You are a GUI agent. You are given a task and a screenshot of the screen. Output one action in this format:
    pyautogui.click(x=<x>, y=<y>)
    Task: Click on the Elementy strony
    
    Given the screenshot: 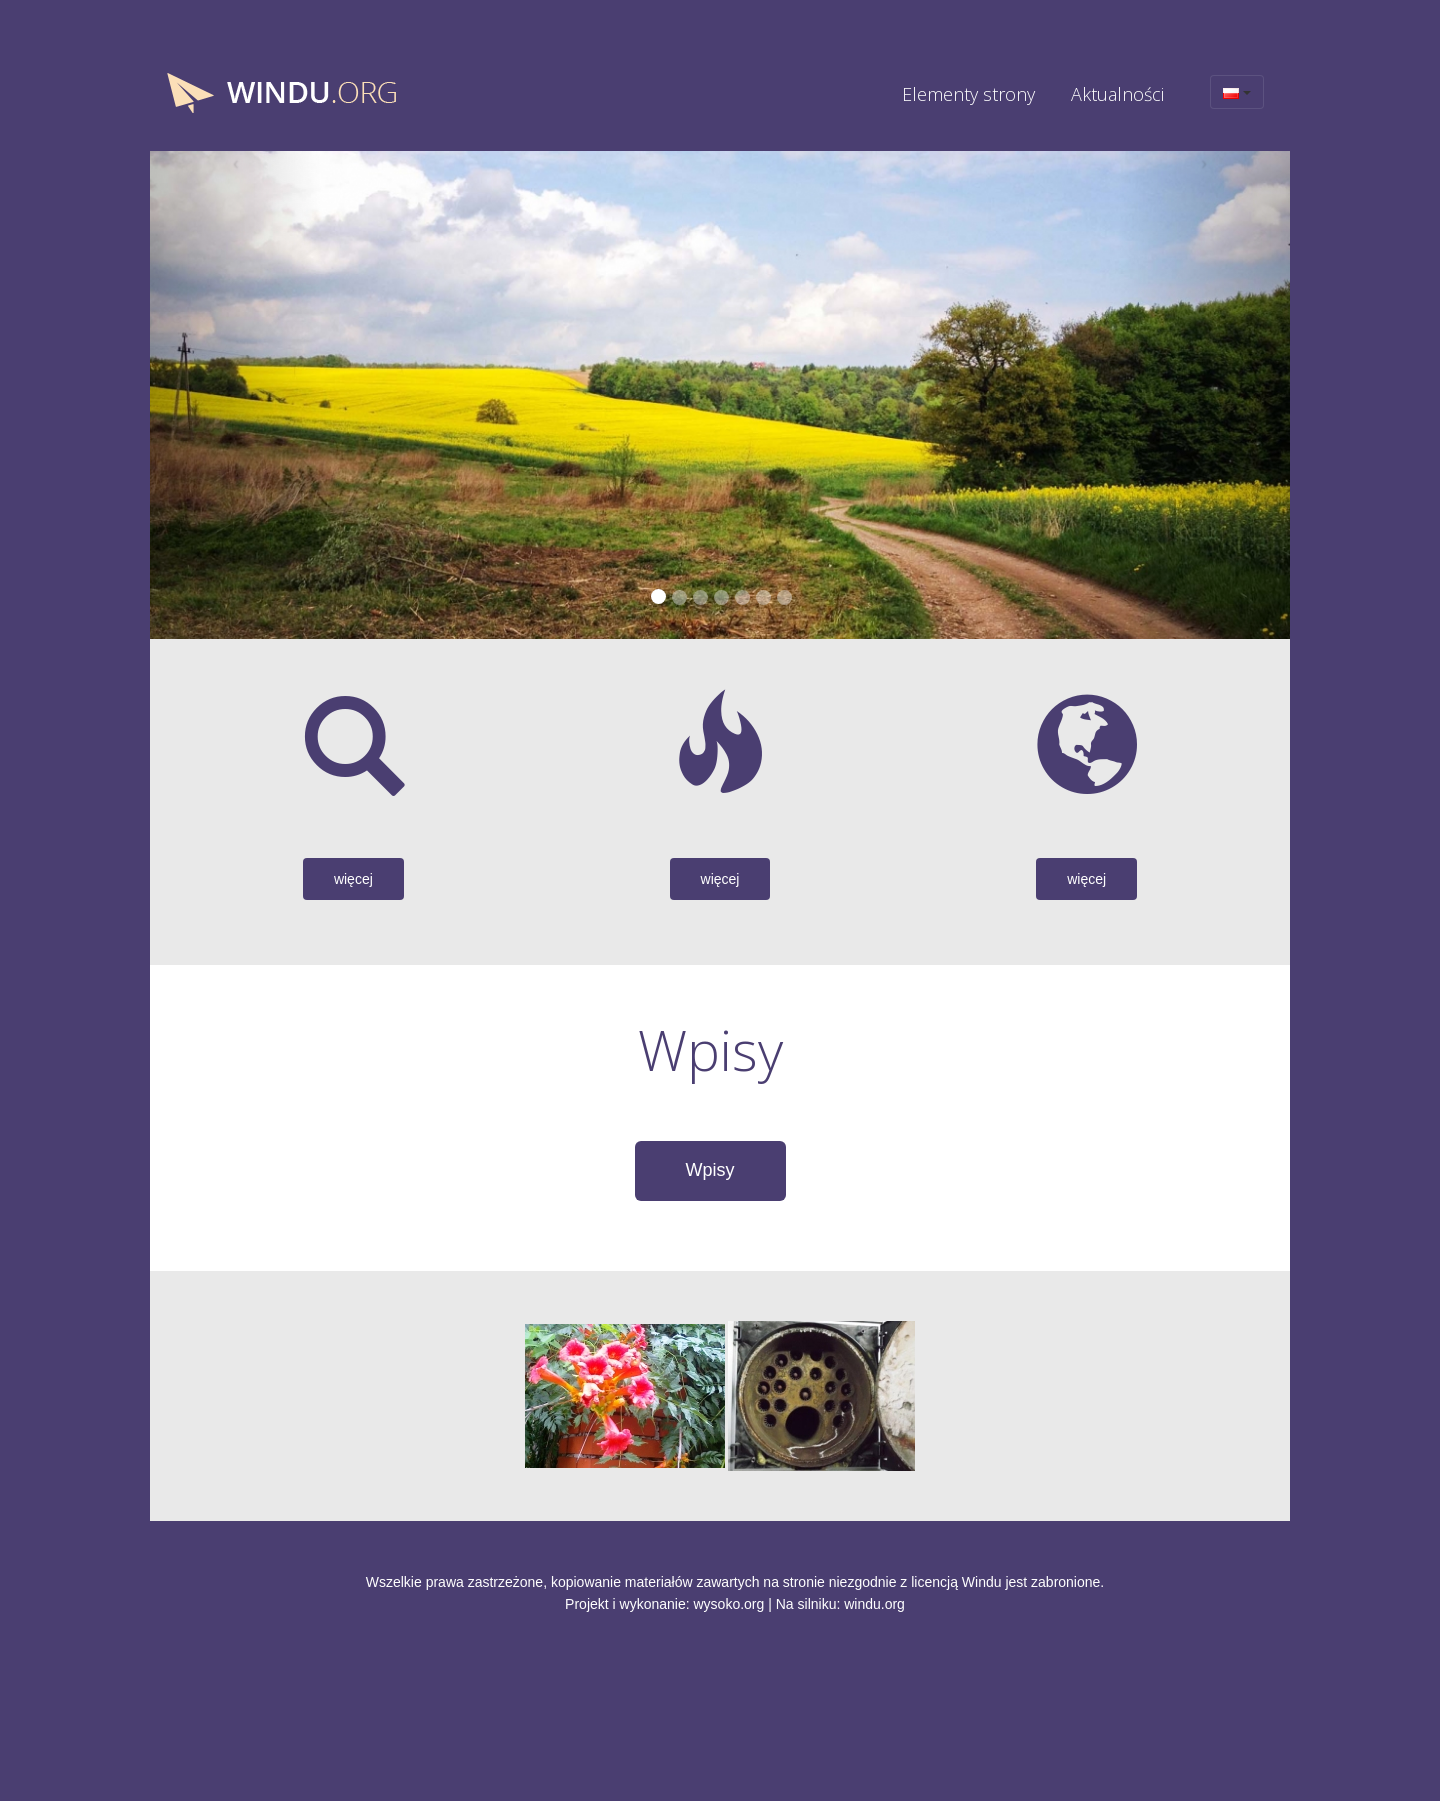 What is the action you would take?
    pyautogui.click(x=968, y=94)
    